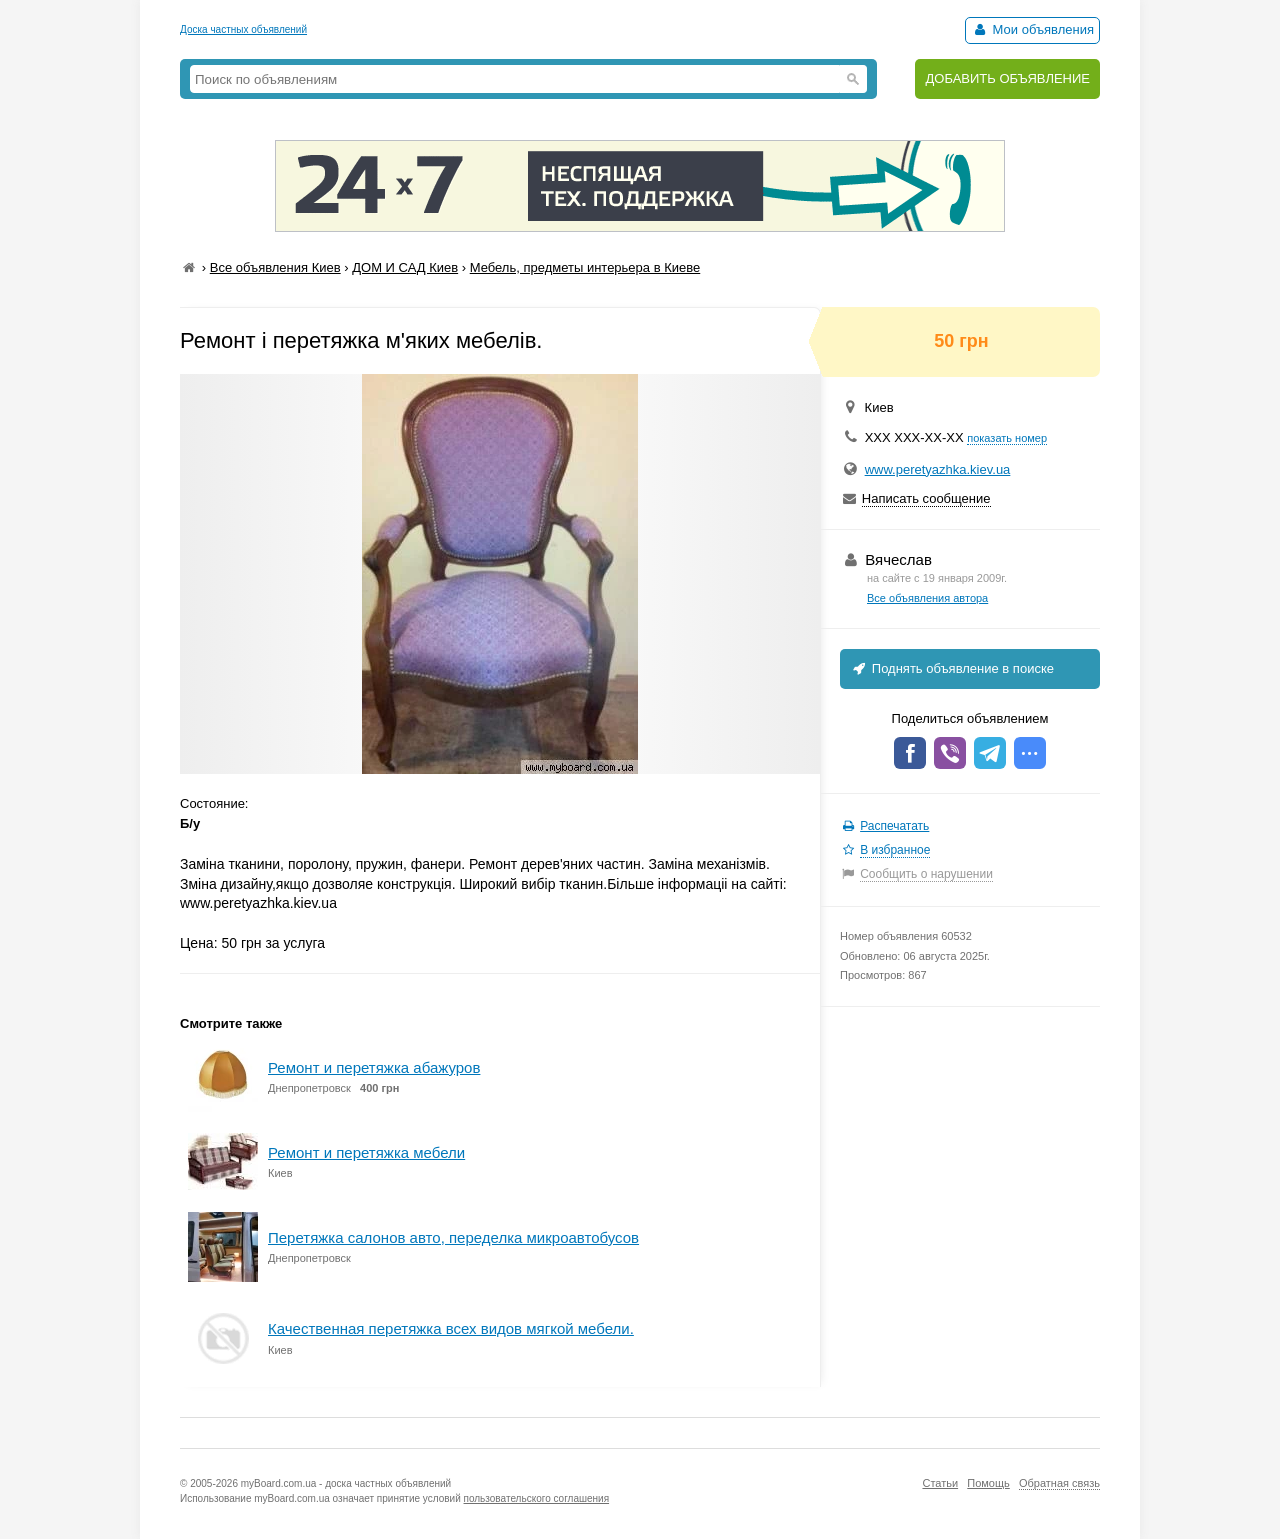 The image size is (1280, 1539). What do you see at coordinates (1032, 29) in the screenshot?
I see `Мои объявления` at bounding box center [1032, 29].